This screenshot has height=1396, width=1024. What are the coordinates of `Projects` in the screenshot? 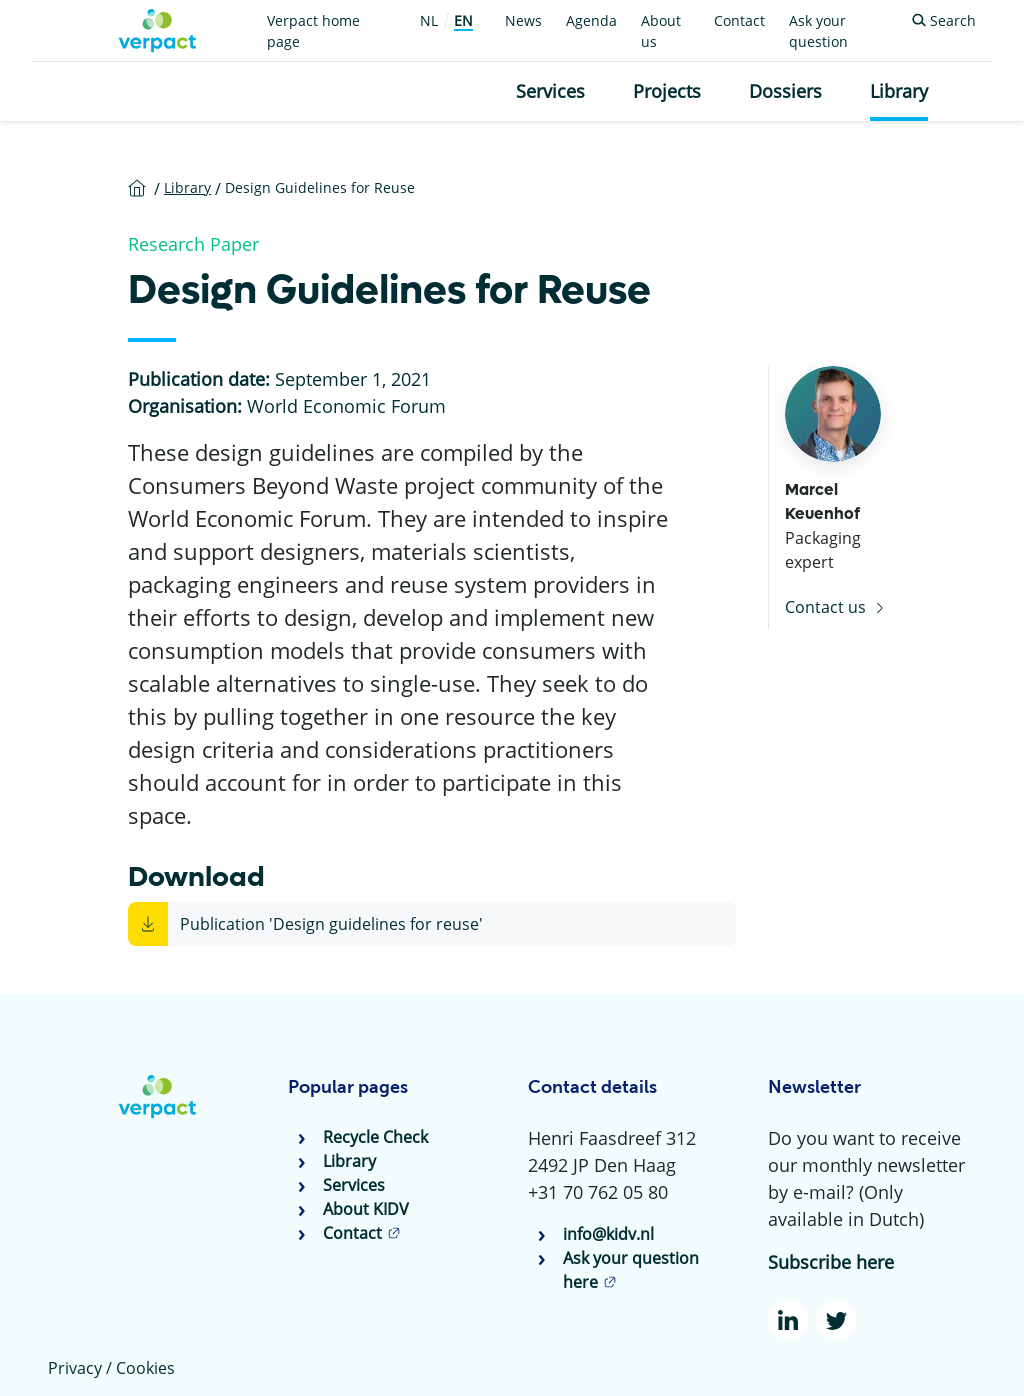 It's located at (667, 91).